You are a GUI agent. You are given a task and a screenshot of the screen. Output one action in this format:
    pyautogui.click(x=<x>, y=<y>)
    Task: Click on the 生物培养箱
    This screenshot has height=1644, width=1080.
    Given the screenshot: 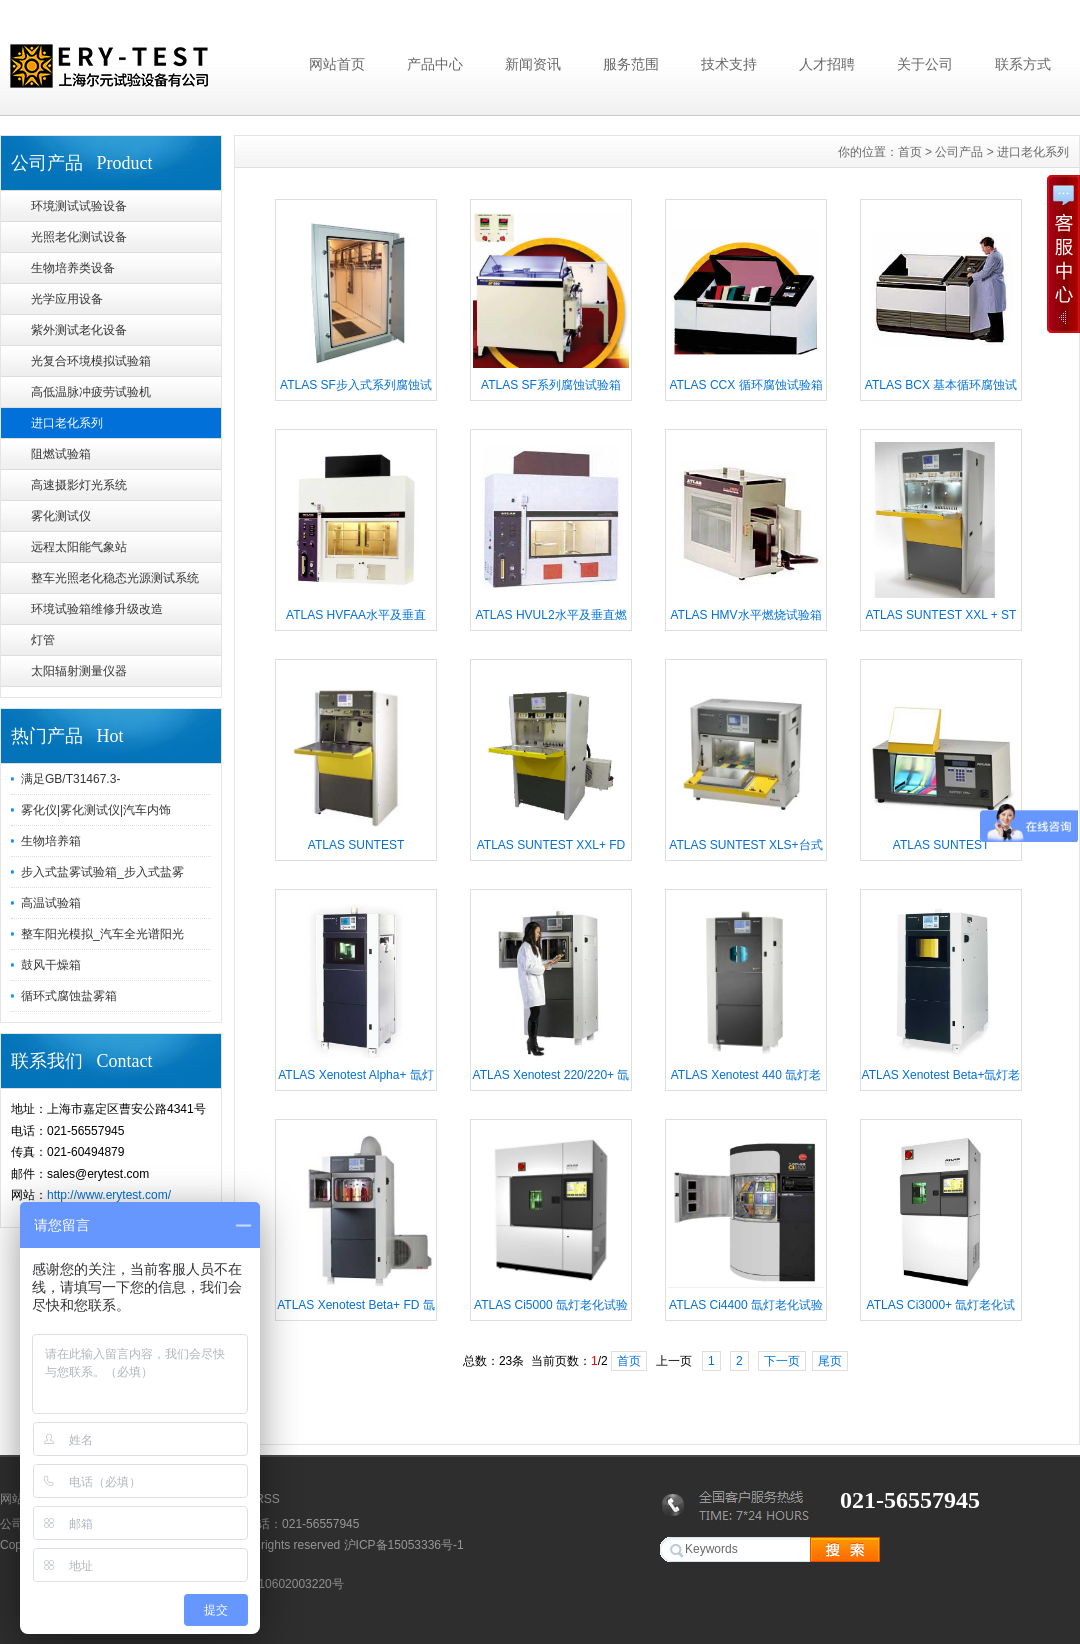 What is the action you would take?
    pyautogui.click(x=51, y=841)
    